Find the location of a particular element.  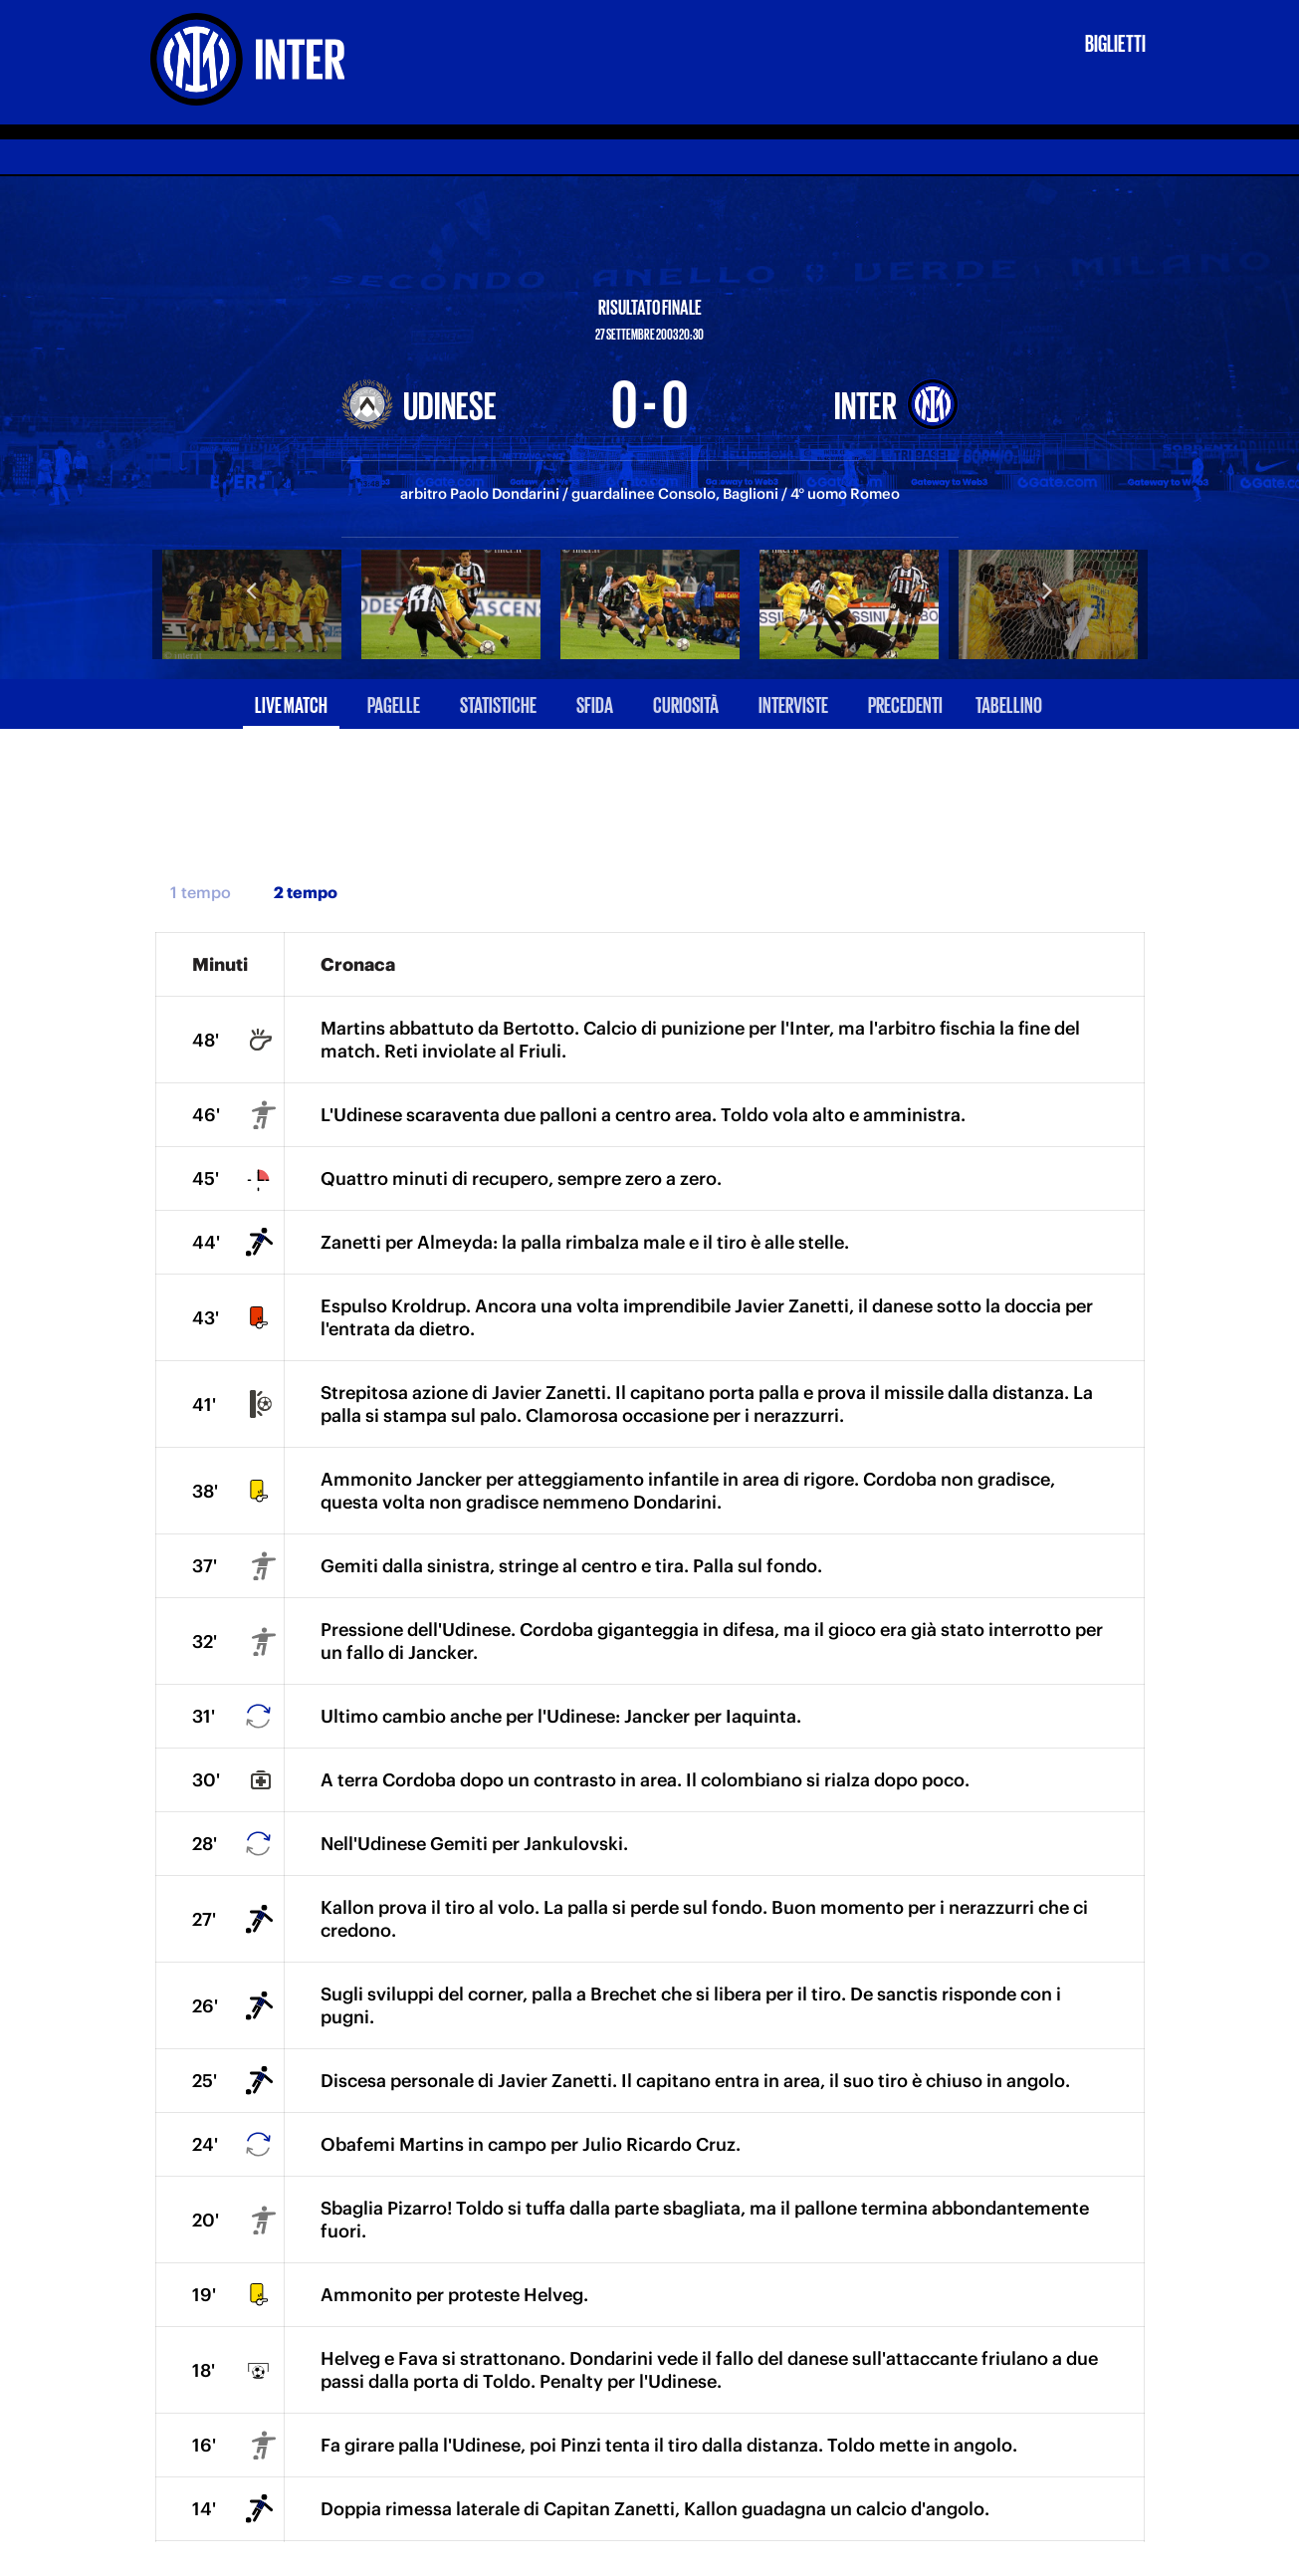

Curiosità is located at coordinates (686, 703).